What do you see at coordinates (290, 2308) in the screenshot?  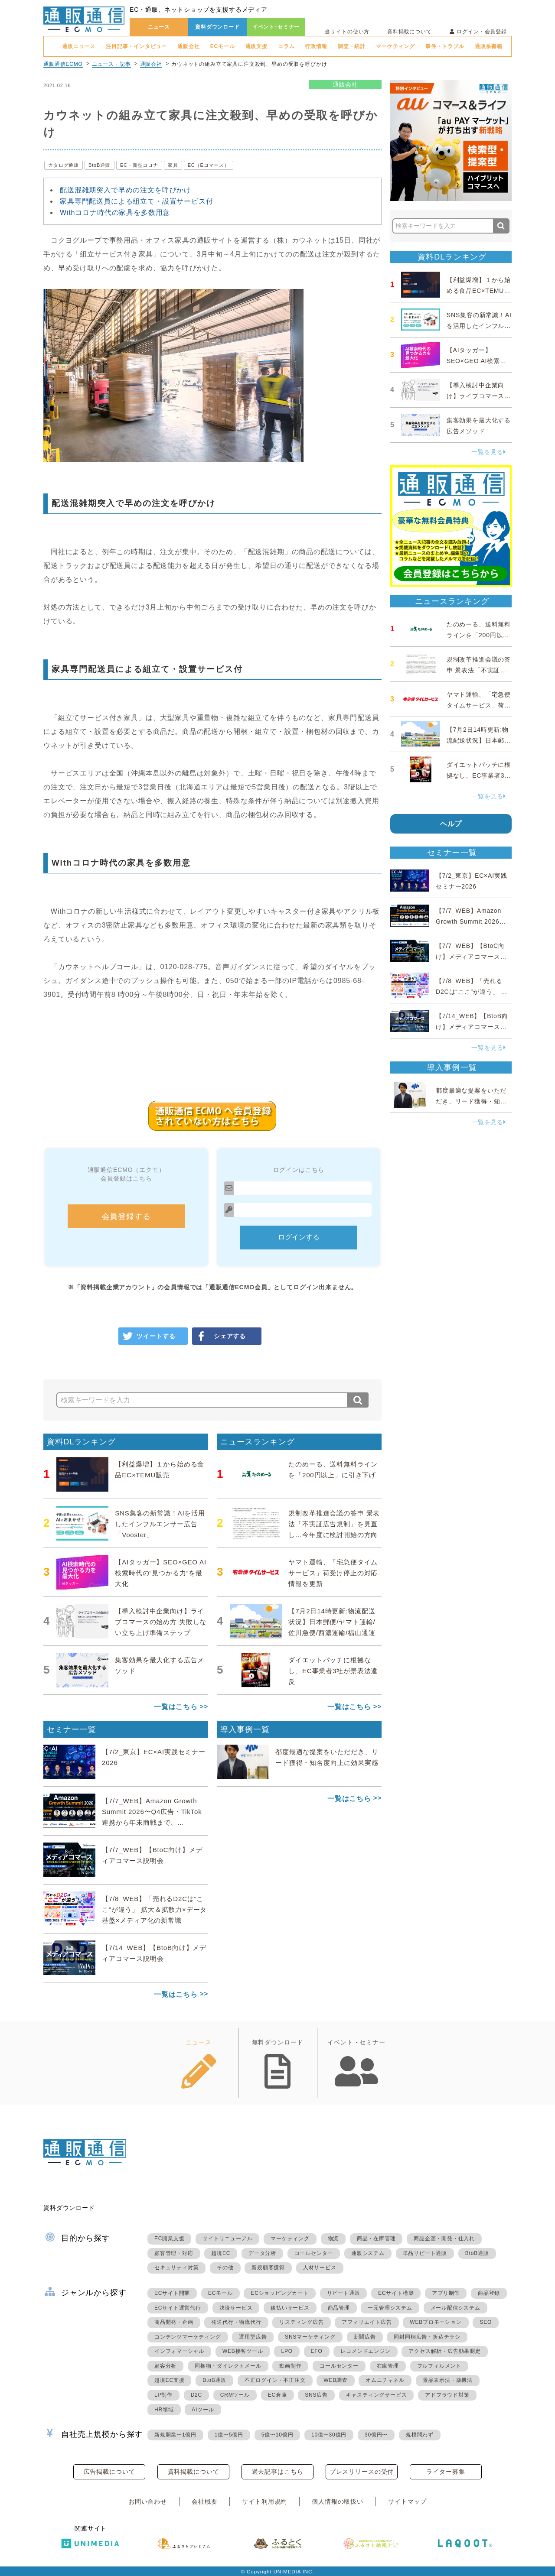 I see `後払いサービス` at bounding box center [290, 2308].